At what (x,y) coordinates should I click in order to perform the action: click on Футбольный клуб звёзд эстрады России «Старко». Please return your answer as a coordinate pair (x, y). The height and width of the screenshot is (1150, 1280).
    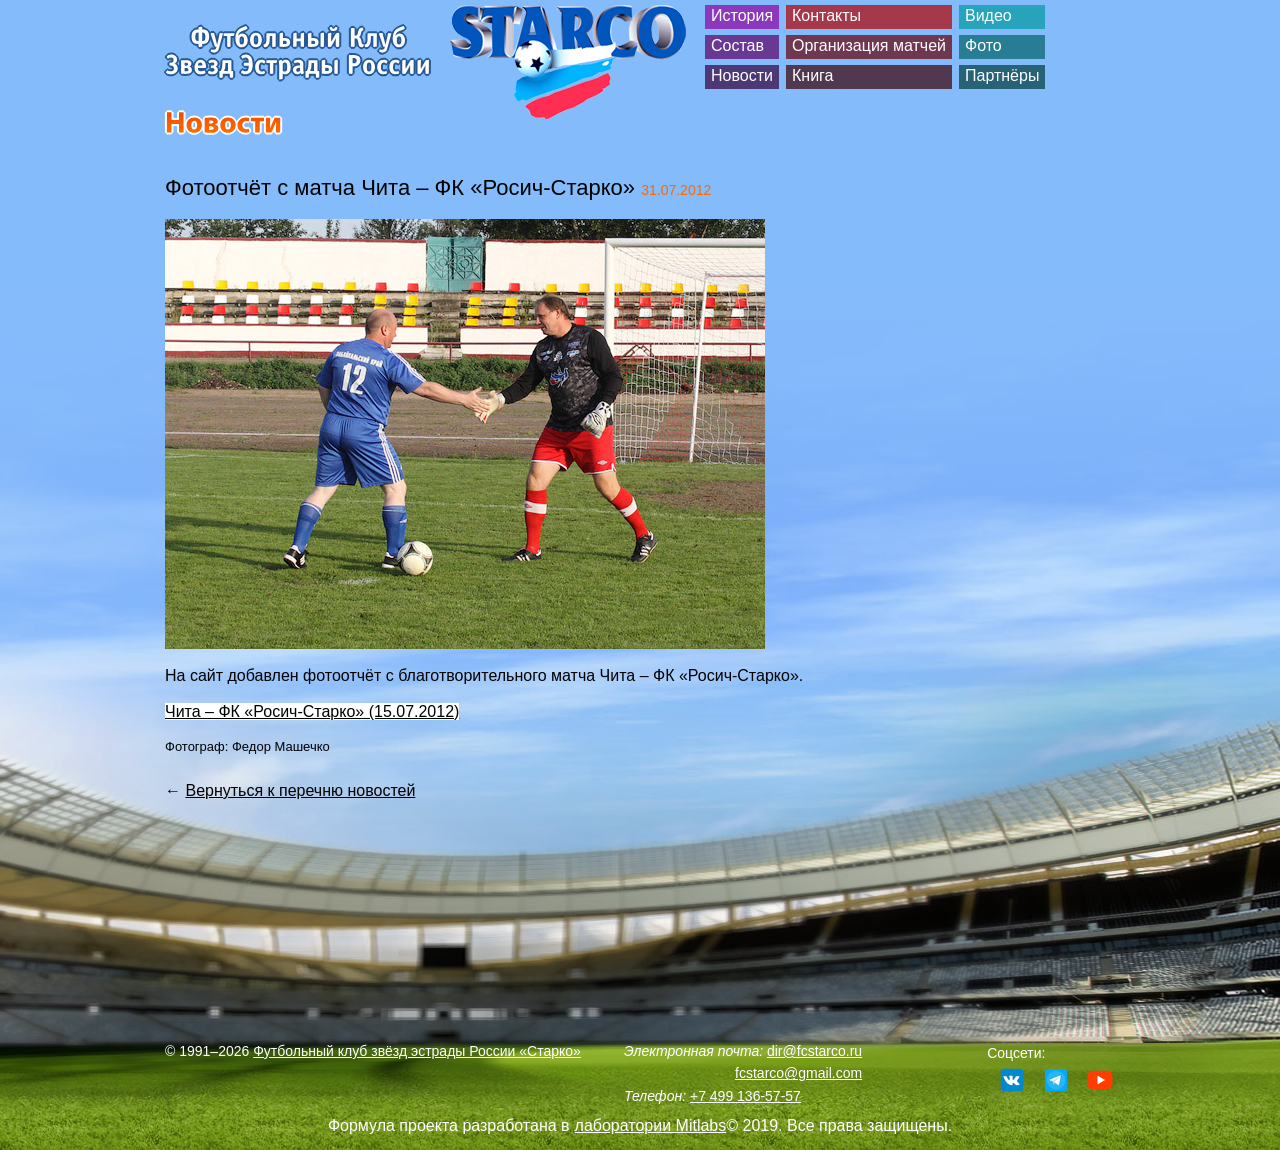
    Looking at the image, I should click on (417, 1051).